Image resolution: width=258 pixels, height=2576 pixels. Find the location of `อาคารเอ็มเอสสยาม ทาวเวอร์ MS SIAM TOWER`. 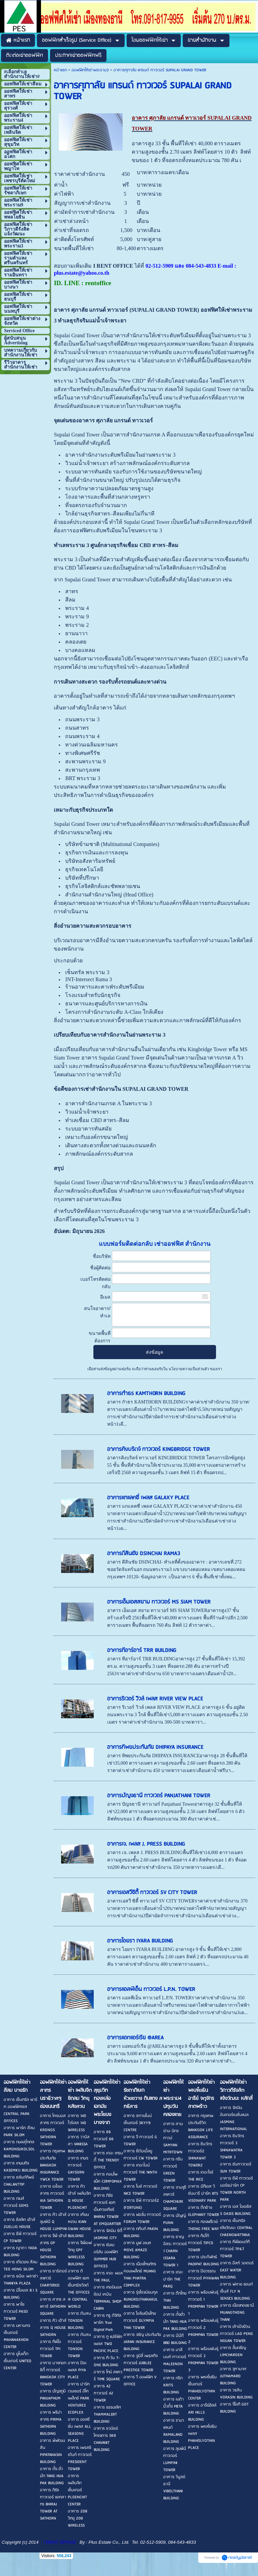

อาคารเอ็มเอสสยาม ทาวเวอร์ MS SIAM TOWER is located at coordinates (159, 1602).